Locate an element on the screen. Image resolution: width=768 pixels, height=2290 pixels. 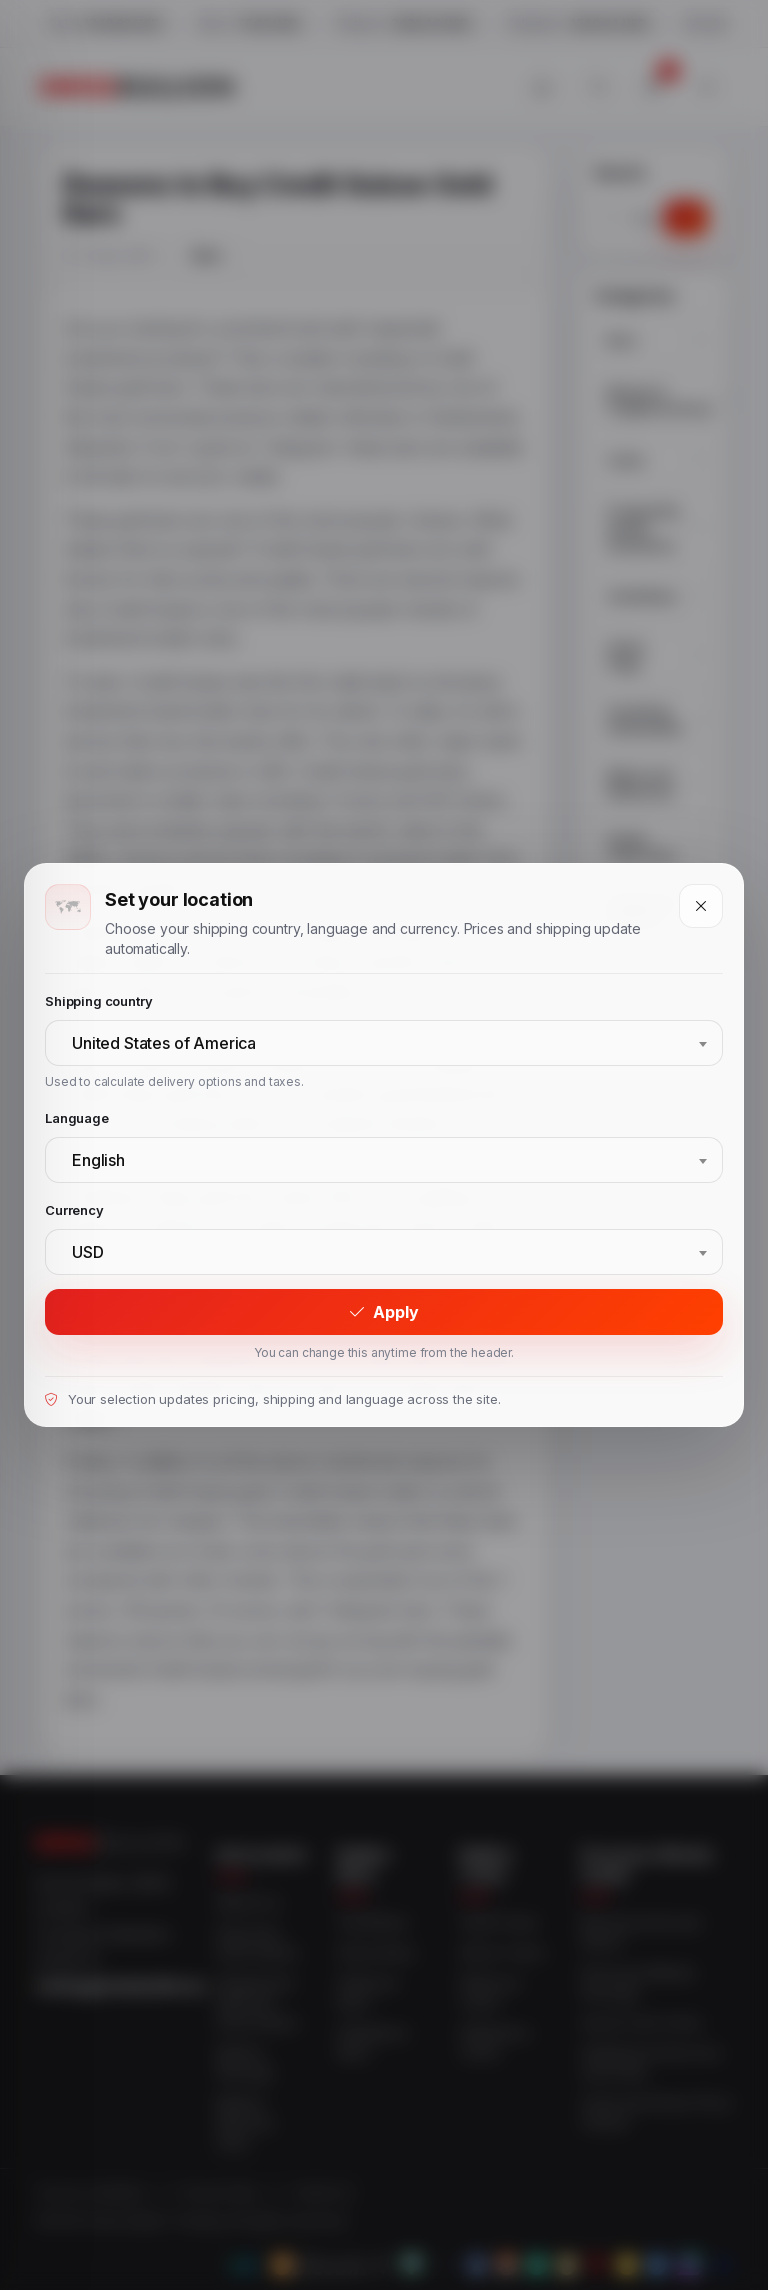
United States of America [textbox] is located at coordinates (164, 1043).